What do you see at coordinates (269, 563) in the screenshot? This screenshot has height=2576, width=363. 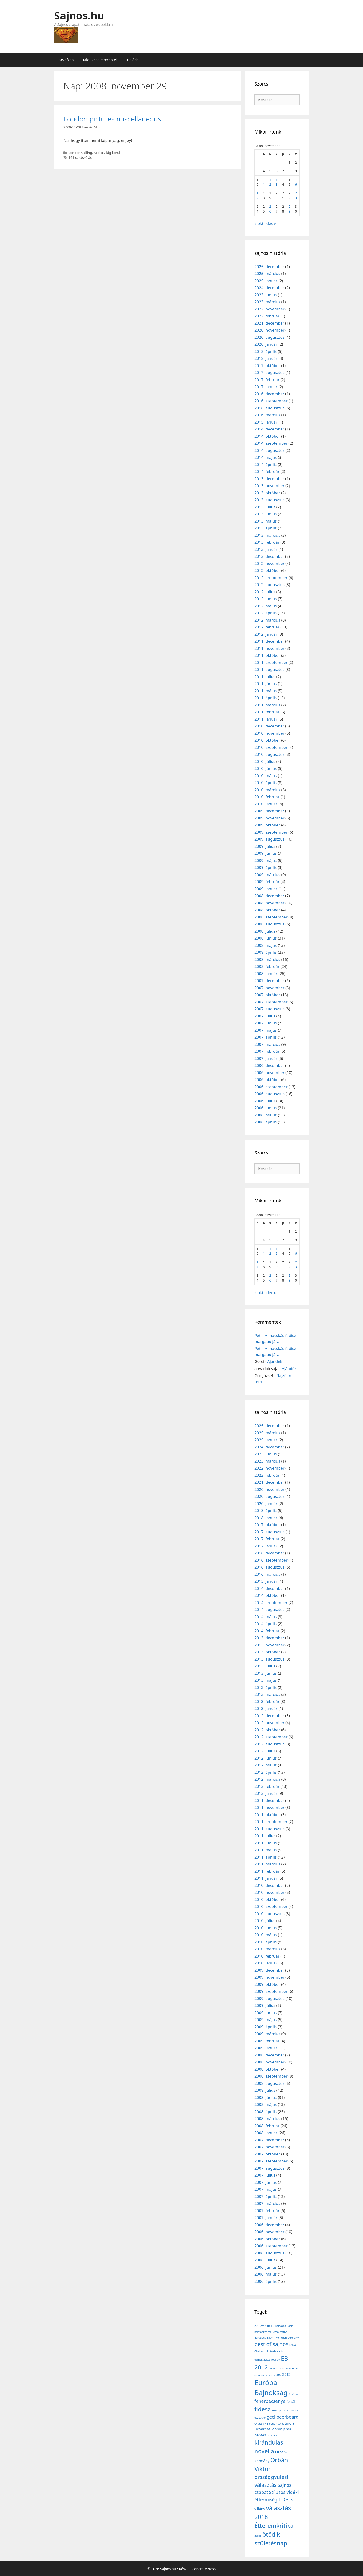 I see `2012. november` at bounding box center [269, 563].